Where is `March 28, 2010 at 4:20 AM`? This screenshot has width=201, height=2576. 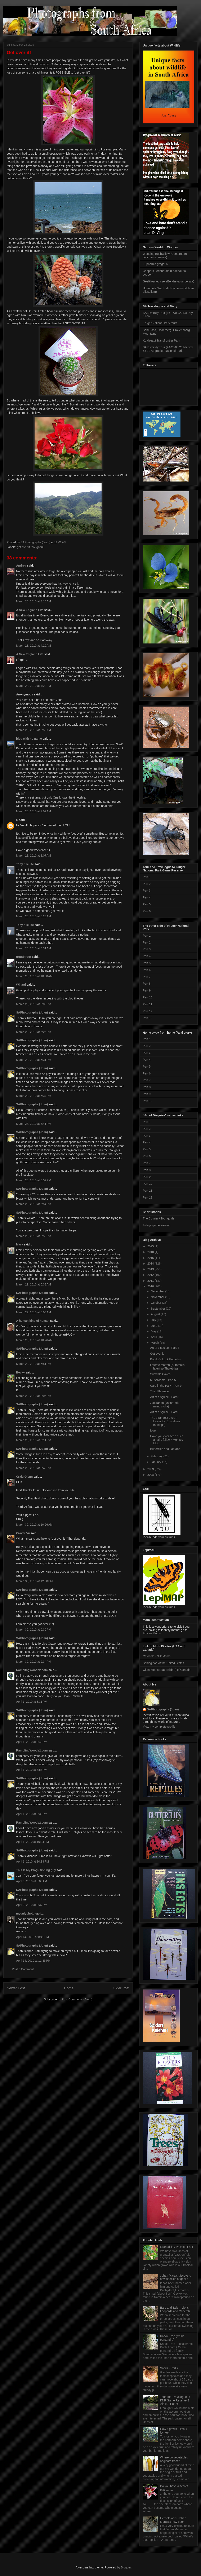 March 28, 2010 at 4:20 AM is located at coordinates (33, 645).